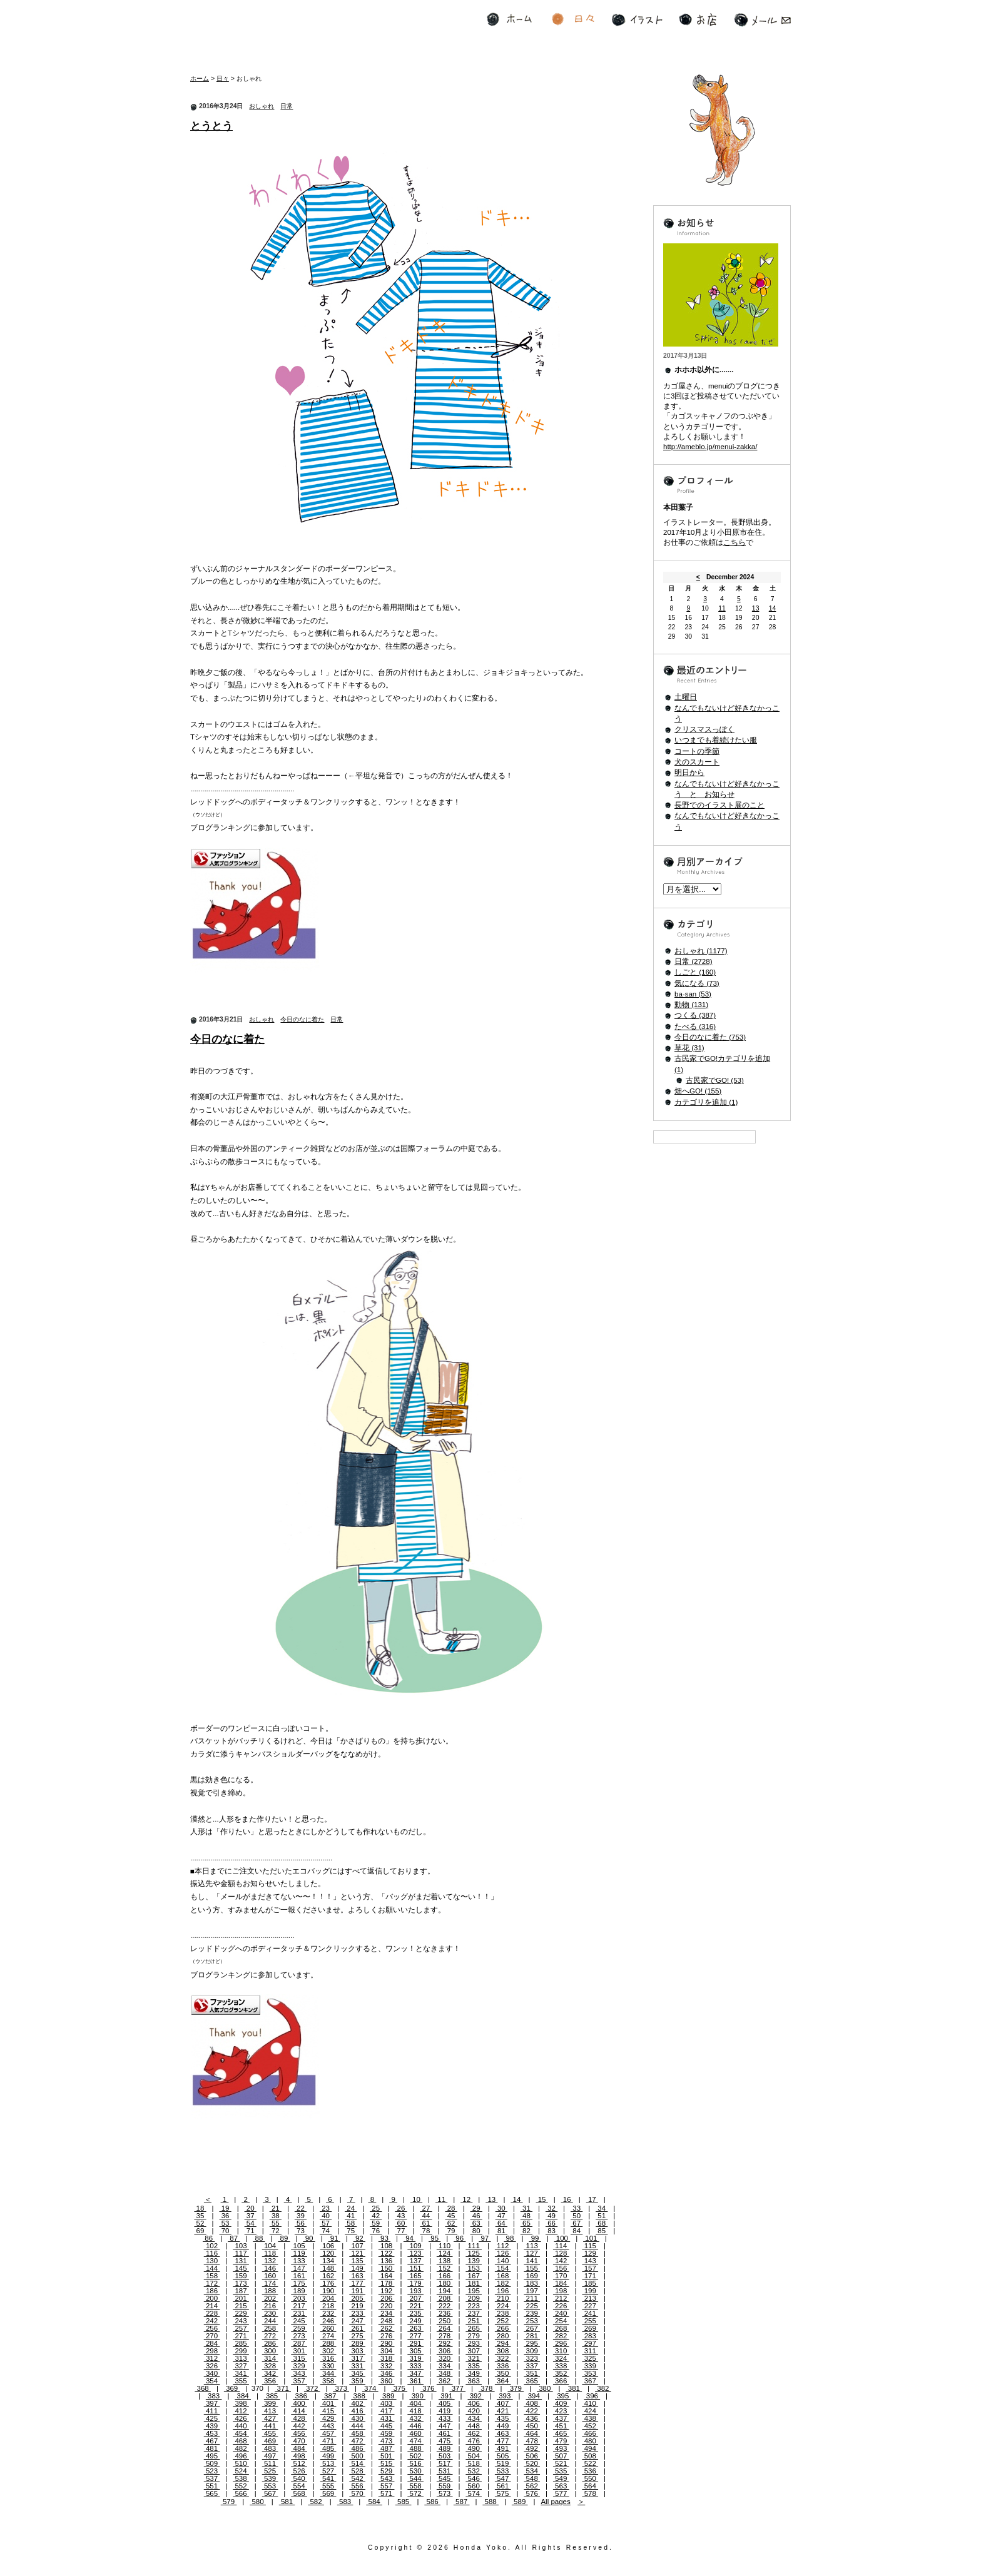  Describe the element at coordinates (689, 1048) in the screenshot. I see `草花 (31)` at that location.